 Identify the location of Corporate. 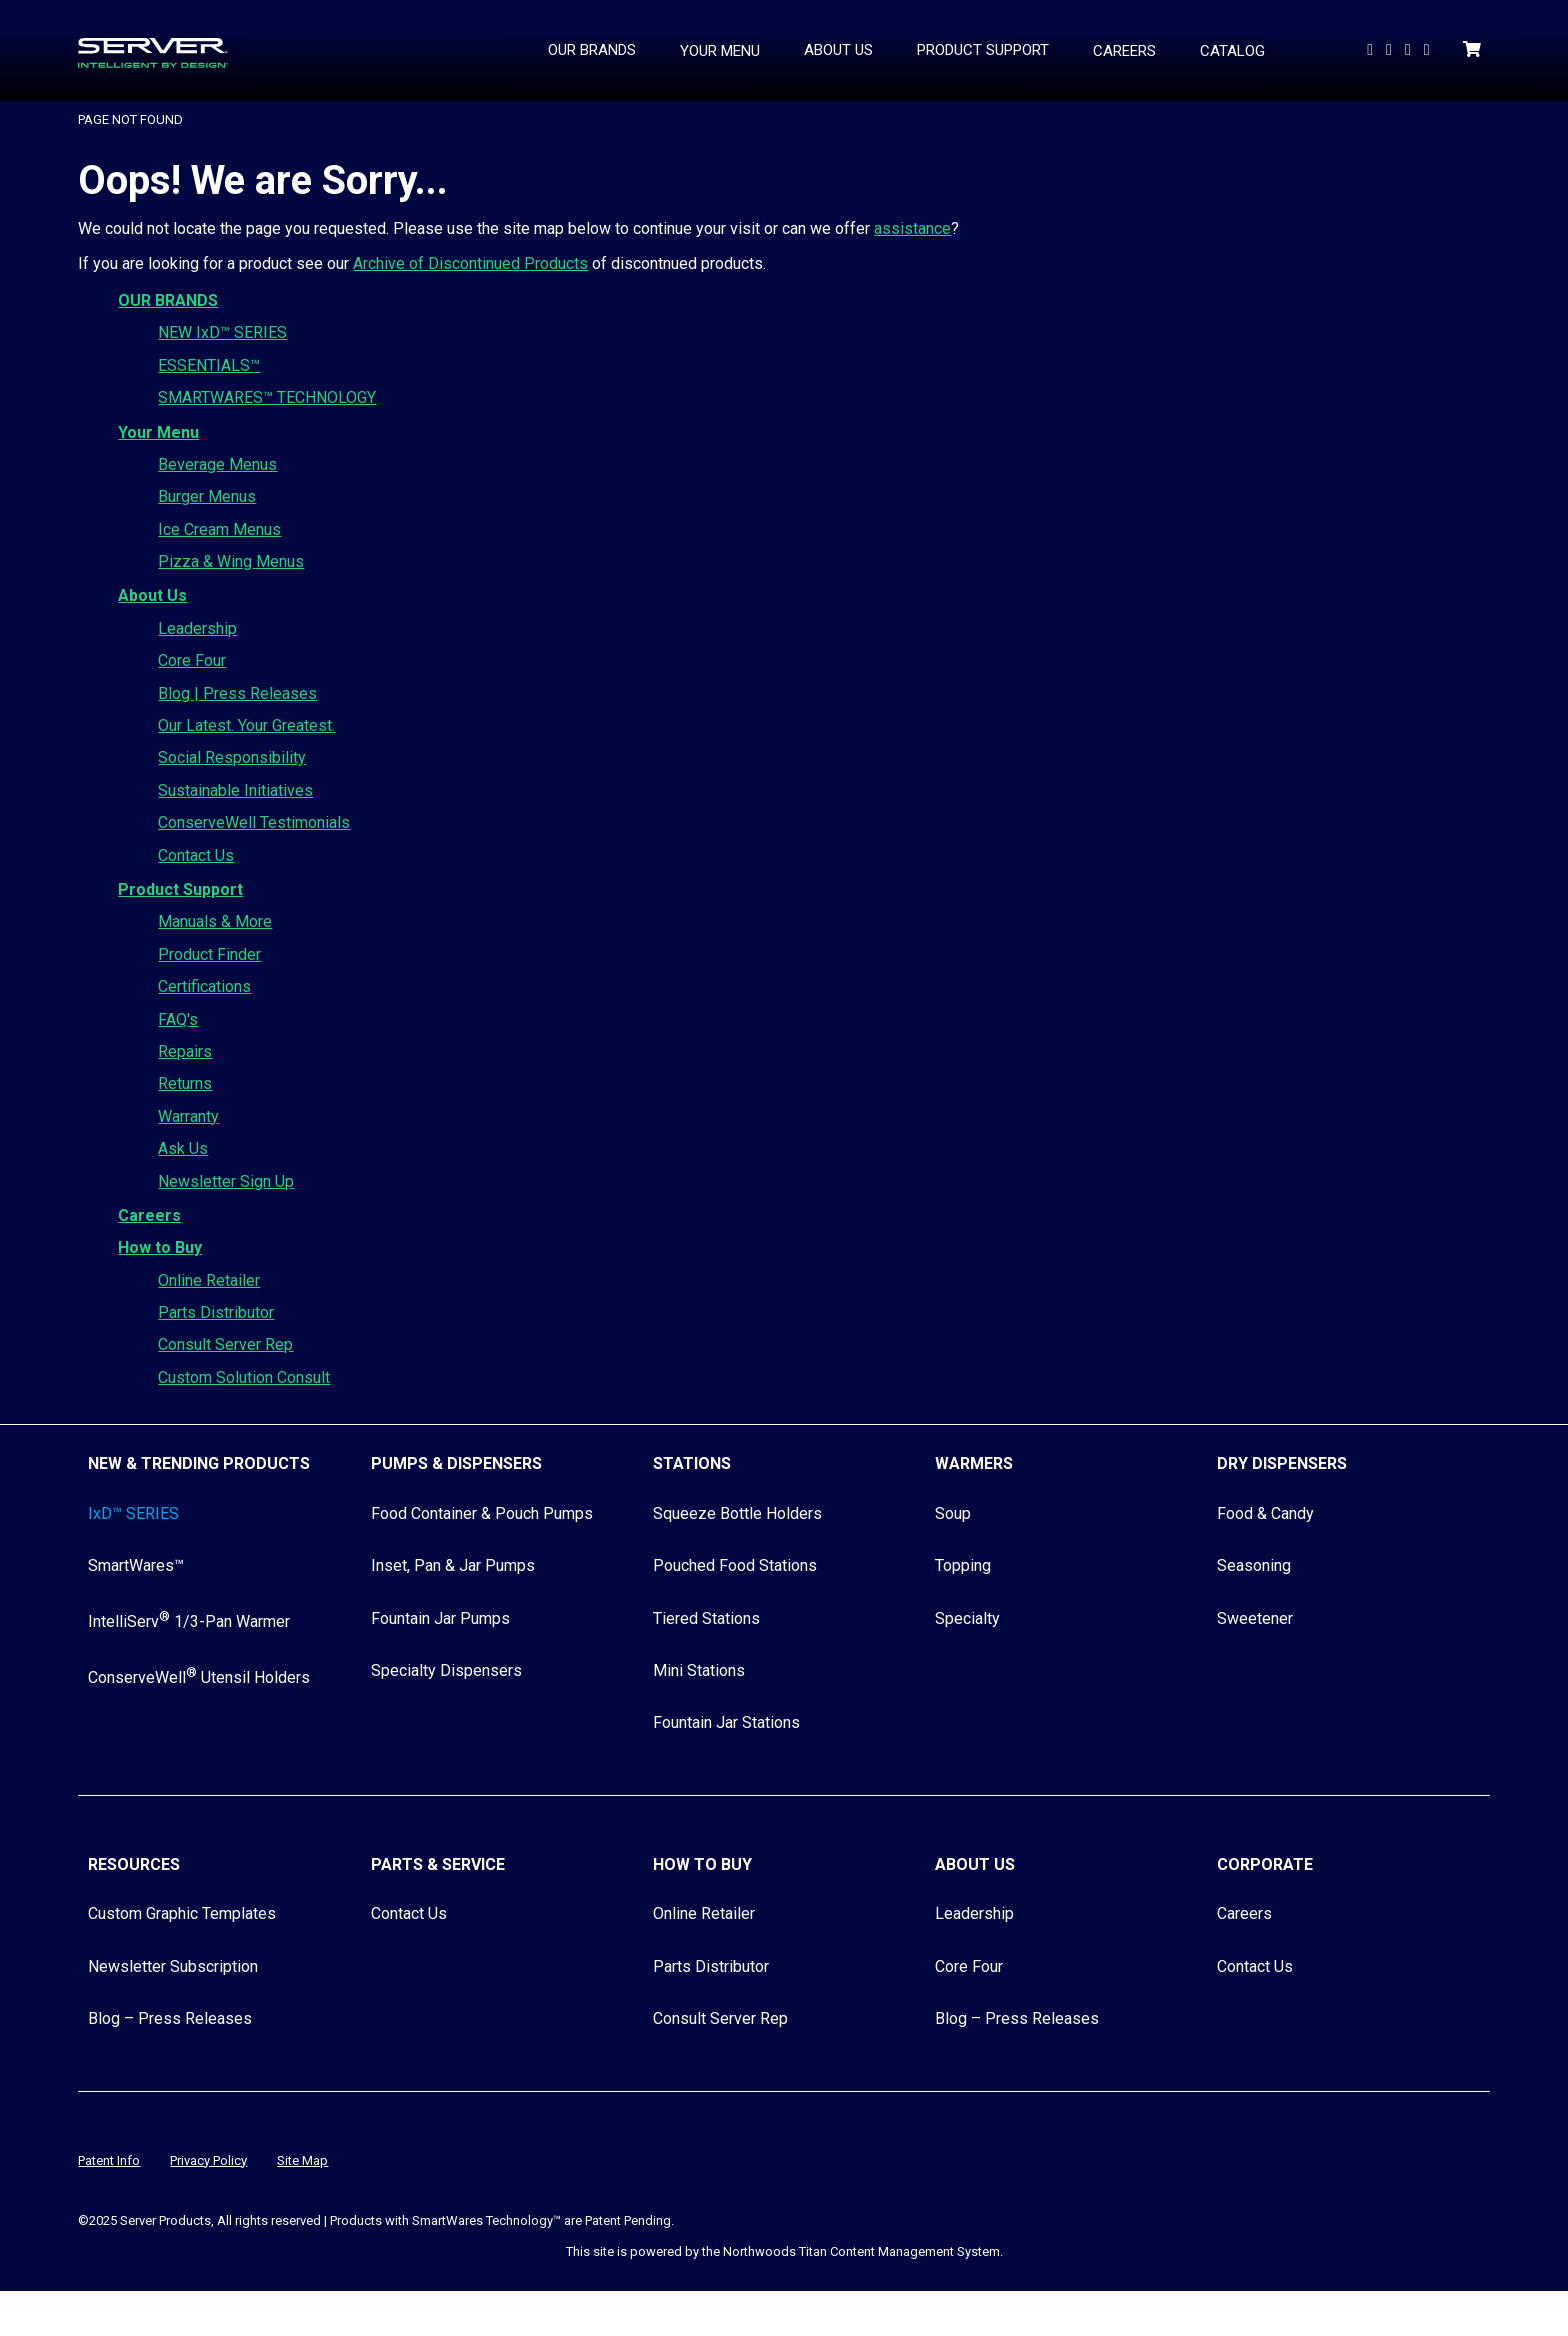
(1265, 1864).